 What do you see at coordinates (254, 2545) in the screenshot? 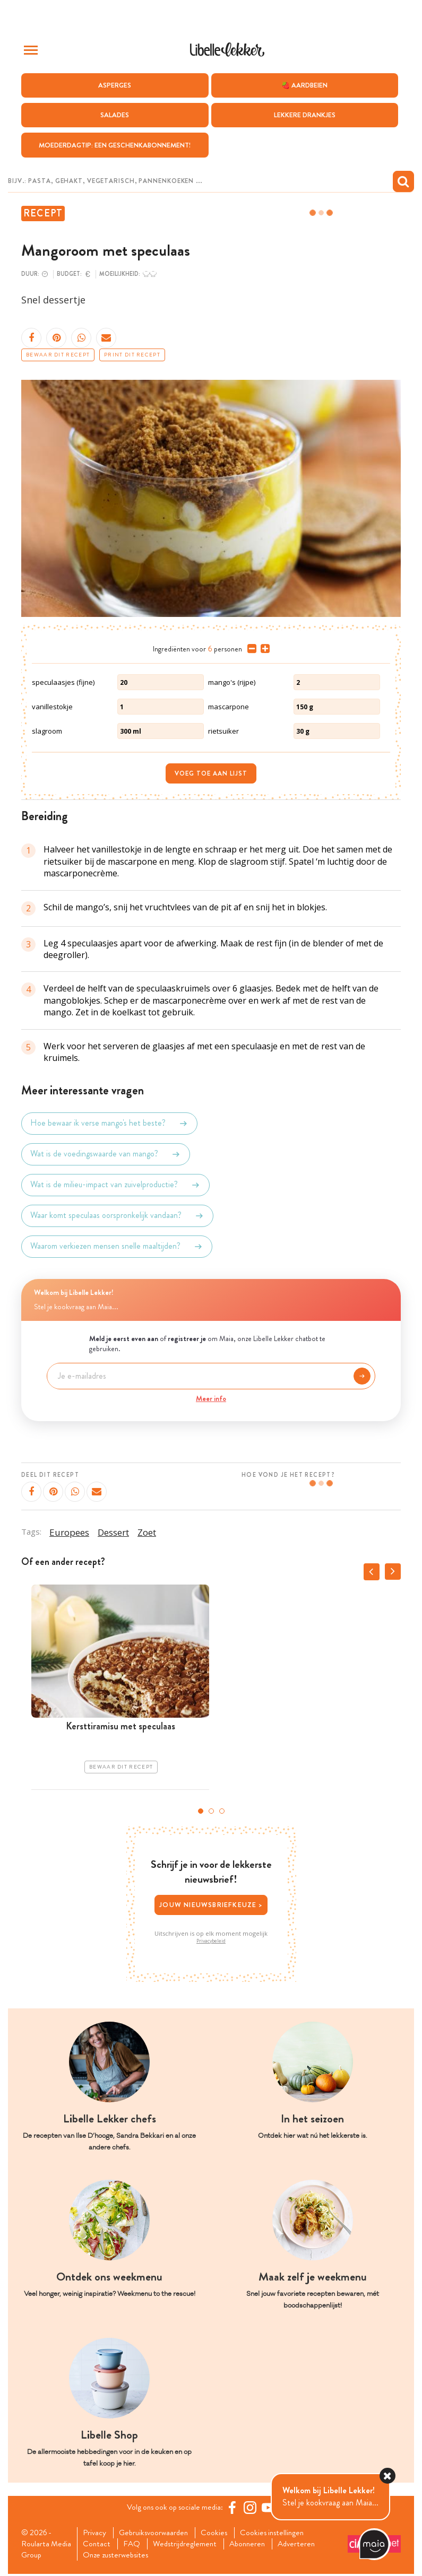
I see `Abonneren` at bounding box center [254, 2545].